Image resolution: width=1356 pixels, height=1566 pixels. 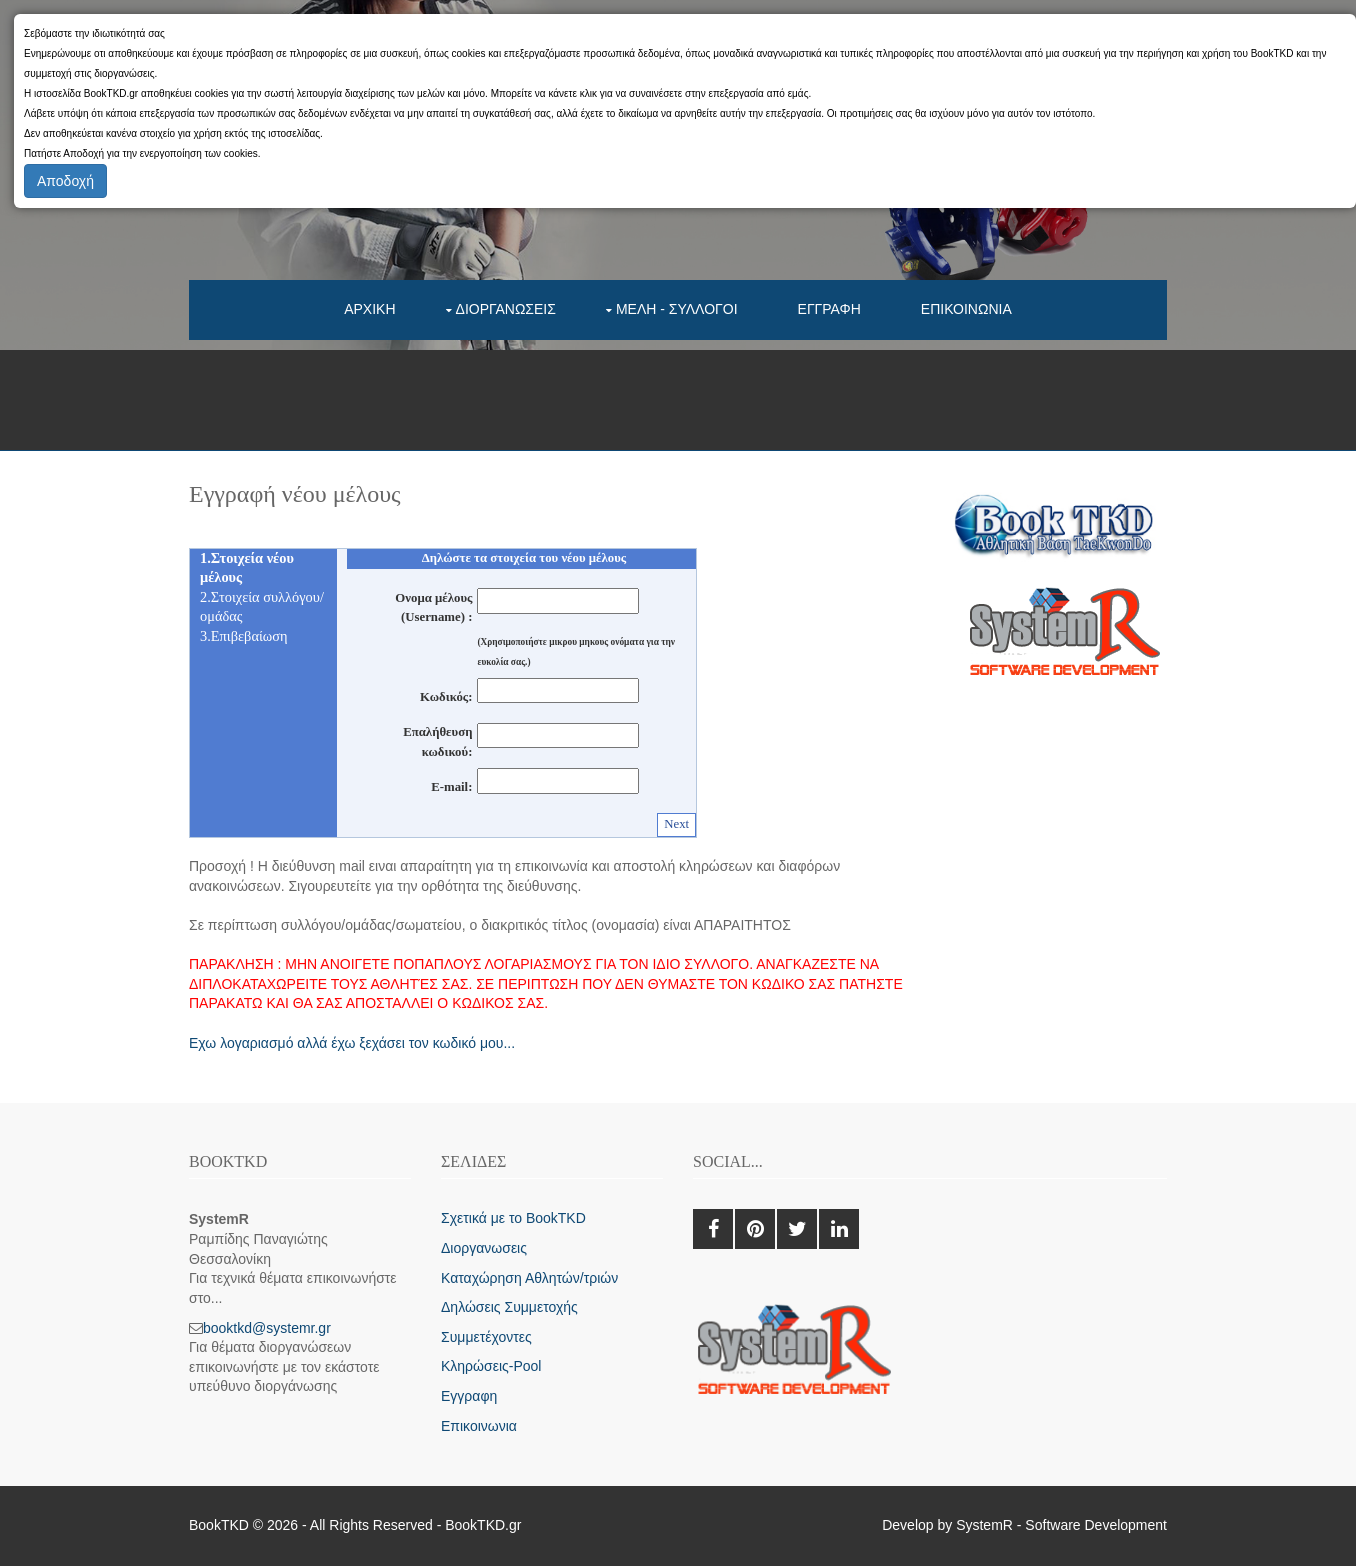 What do you see at coordinates (486, 1337) in the screenshot?
I see `Συμμετέχοντες` at bounding box center [486, 1337].